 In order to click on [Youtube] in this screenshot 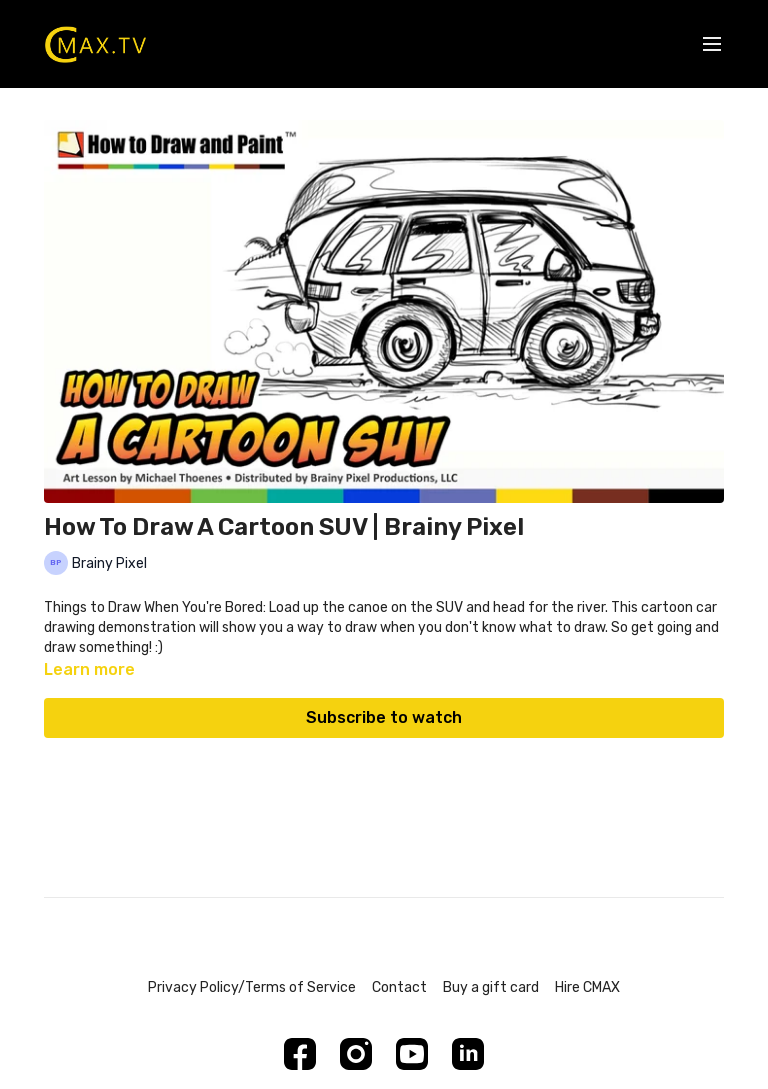, I will do `click(412, 1054)`.